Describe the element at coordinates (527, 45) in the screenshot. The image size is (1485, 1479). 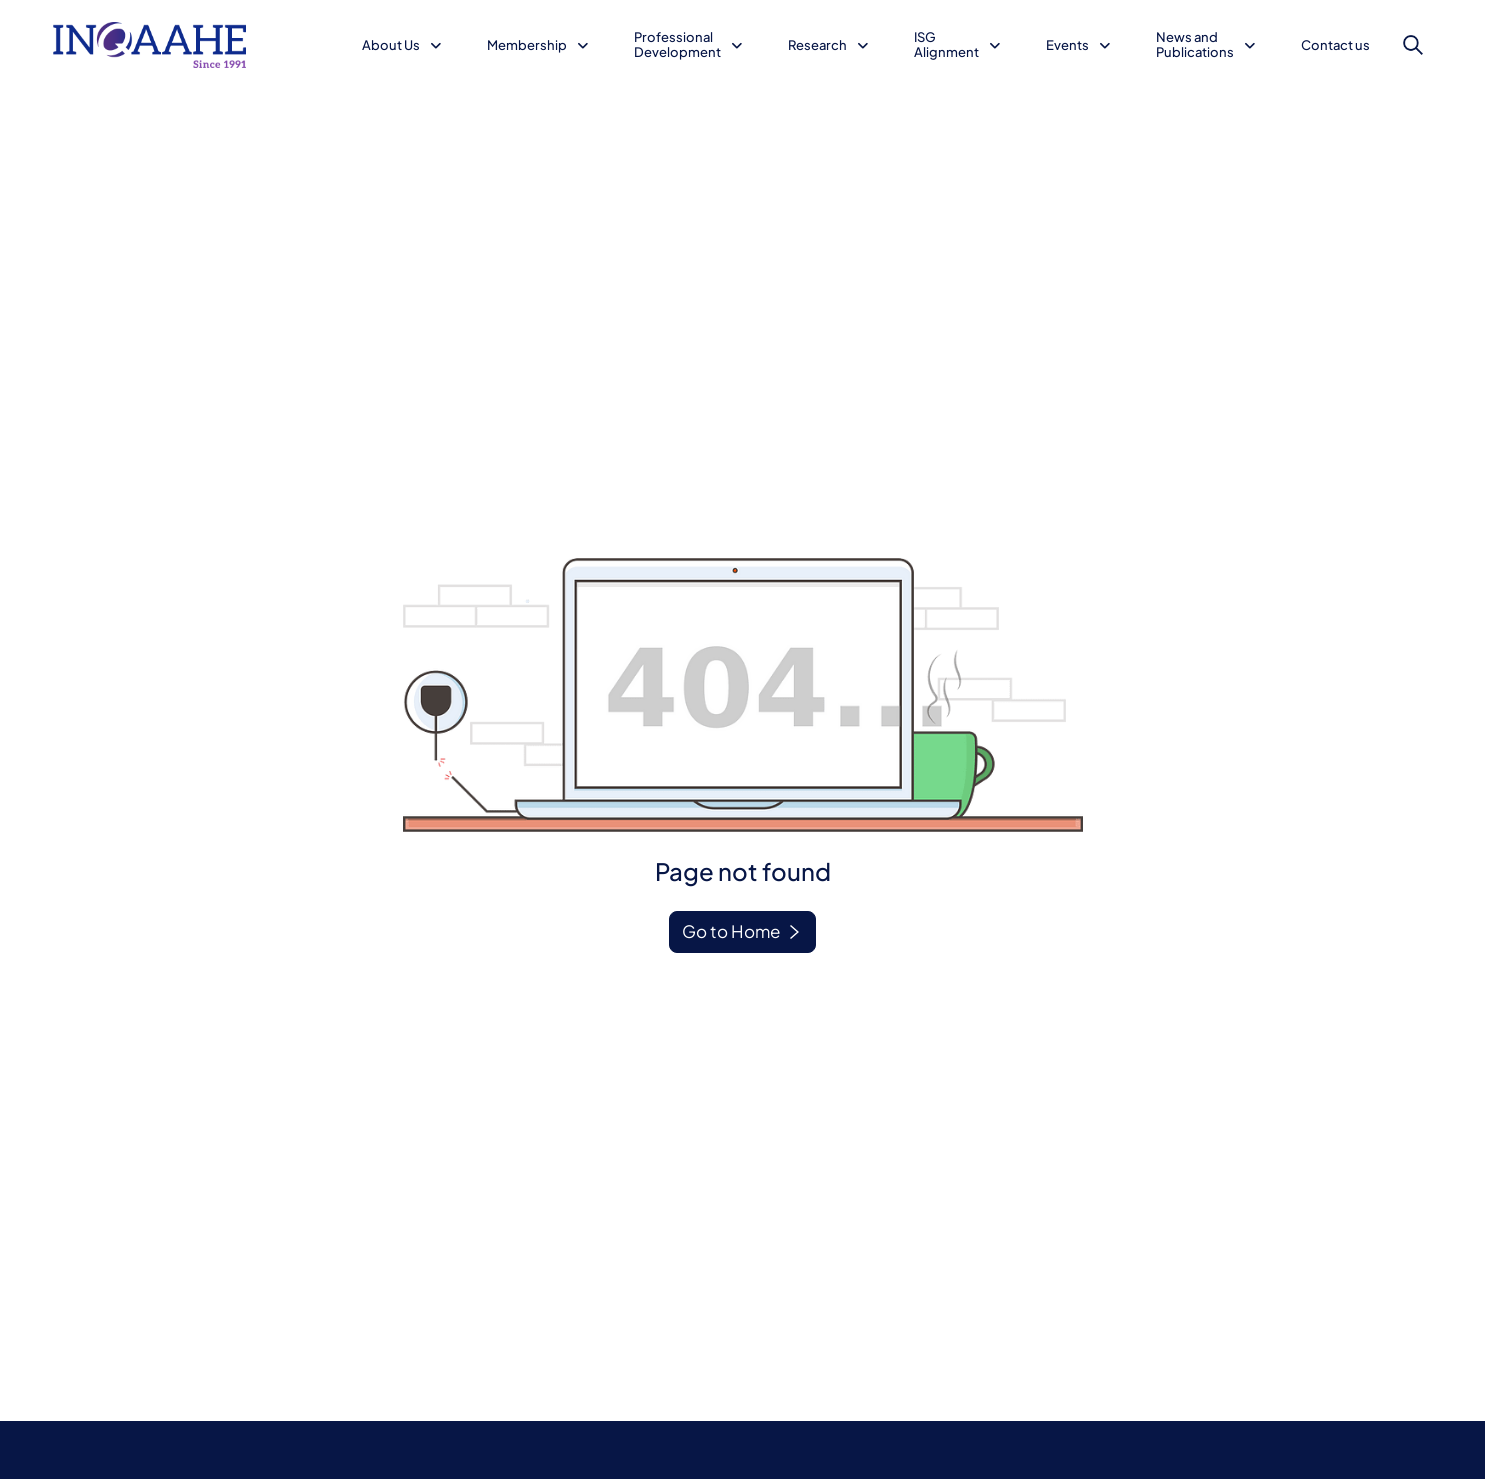
I see `Membership` at that location.